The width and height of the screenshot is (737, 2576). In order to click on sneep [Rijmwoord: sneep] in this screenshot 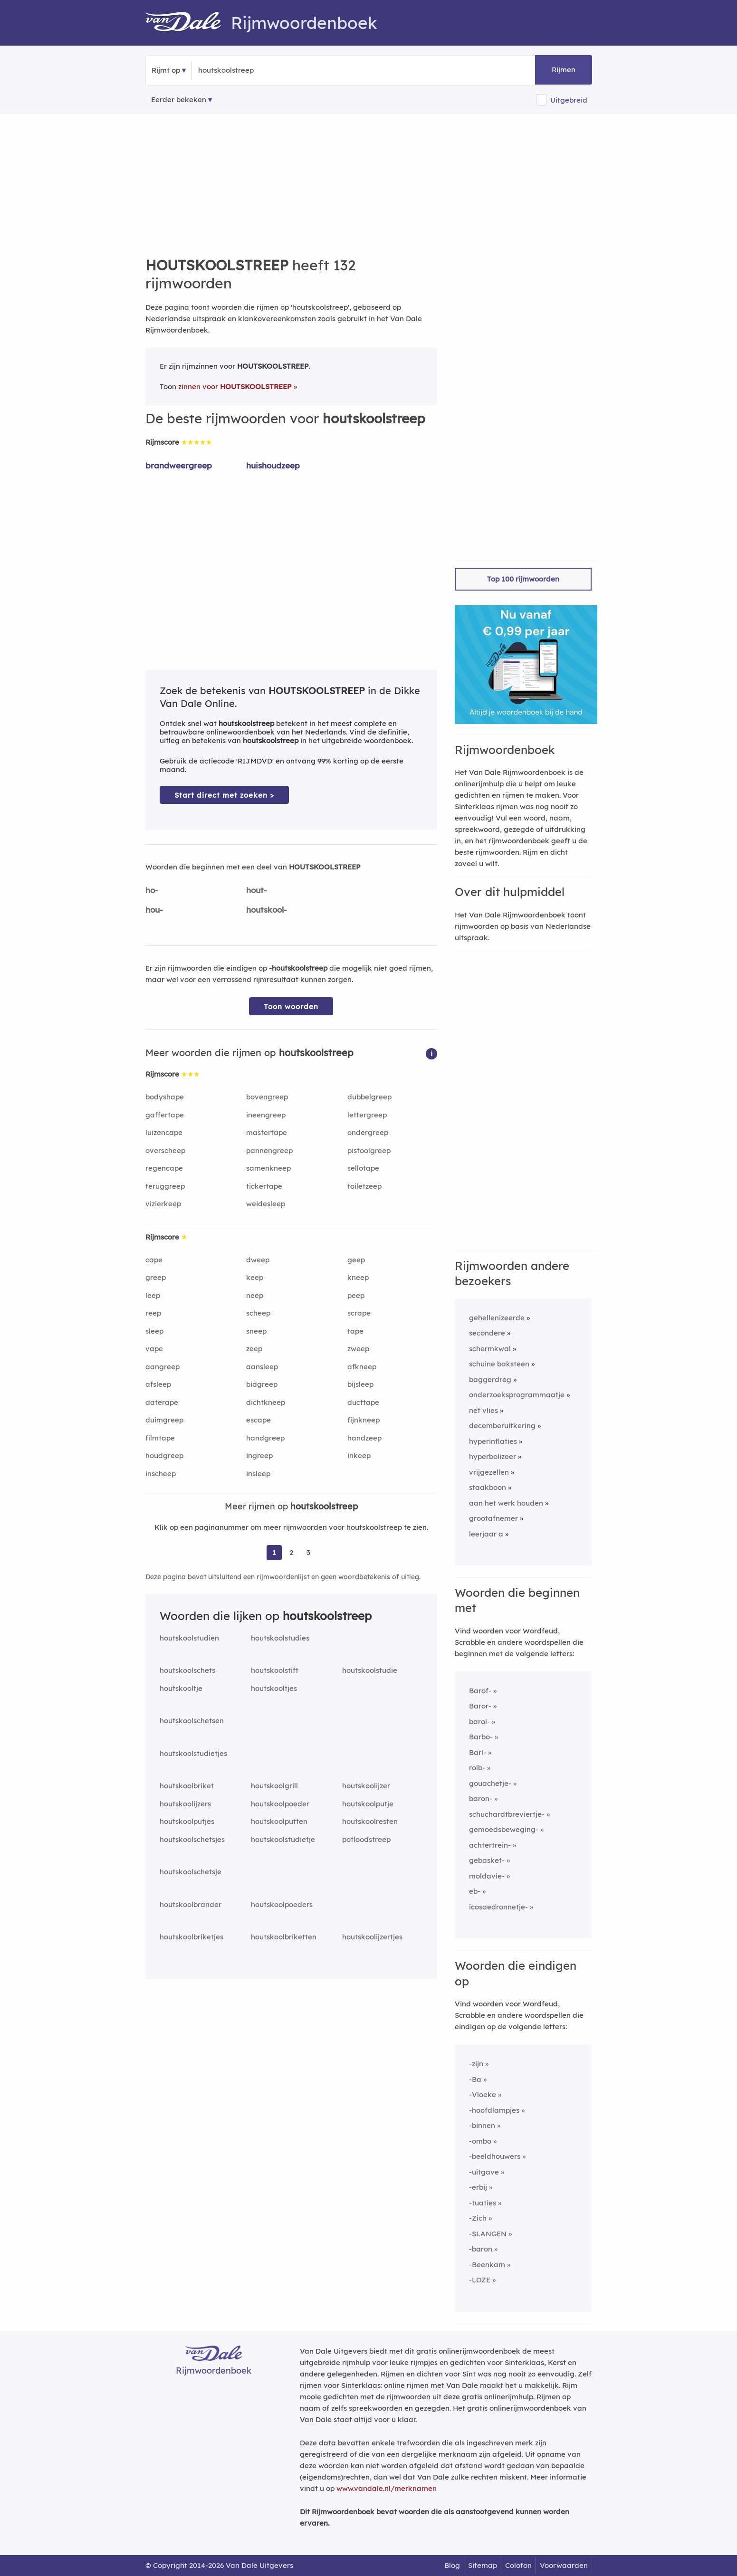, I will do `click(256, 1331)`.